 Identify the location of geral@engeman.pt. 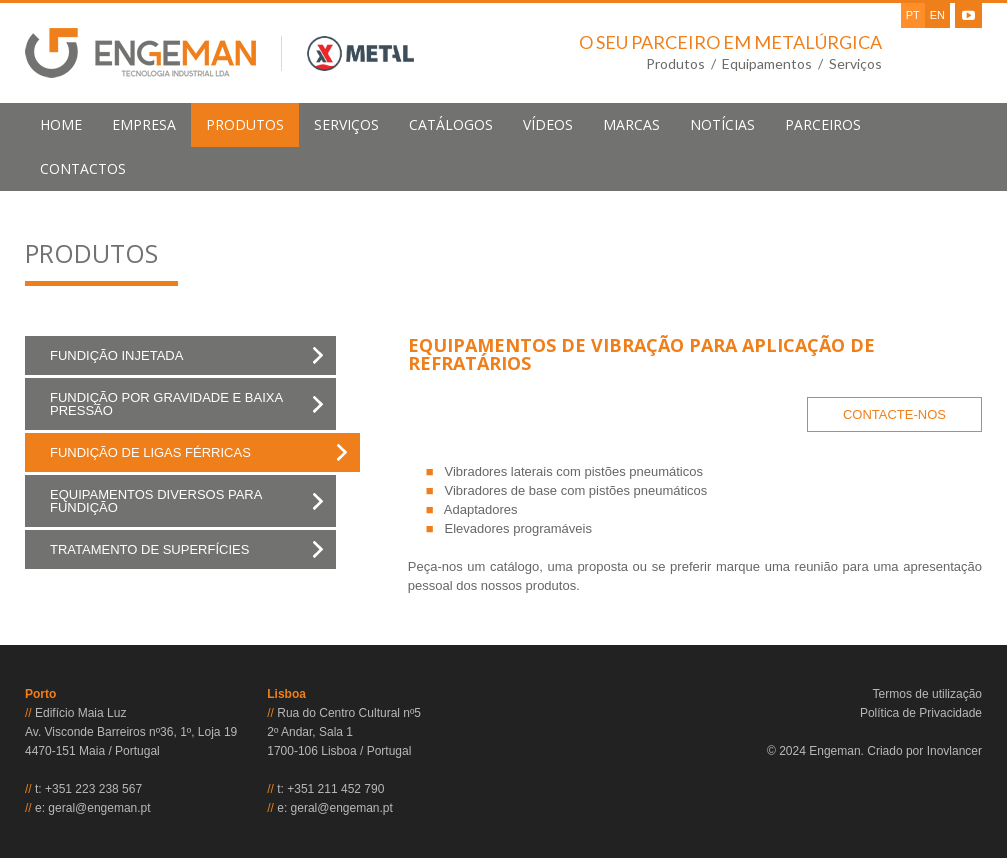
(99, 808).